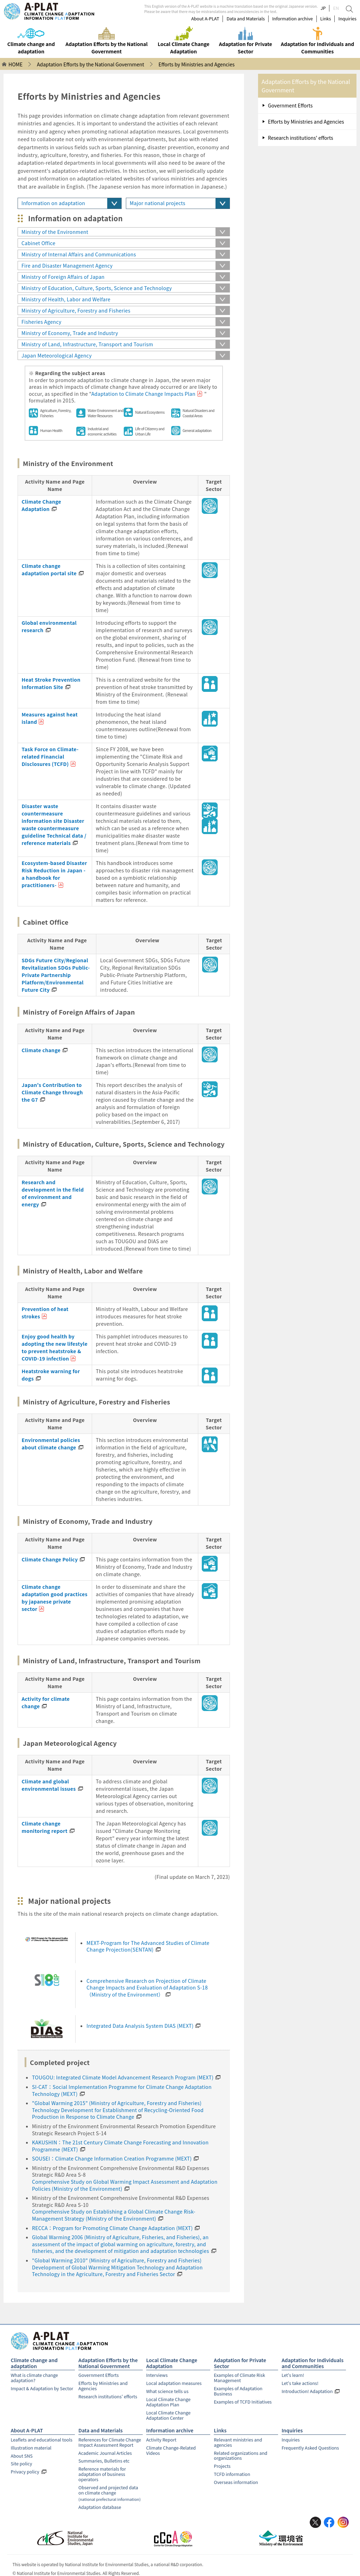 The width and height of the screenshot is (360, 2576). What do you see at coordinates (238, 2439) in the screenshot?
I see `Relevant ministries and agencies` at bounding box center [238, 2439].